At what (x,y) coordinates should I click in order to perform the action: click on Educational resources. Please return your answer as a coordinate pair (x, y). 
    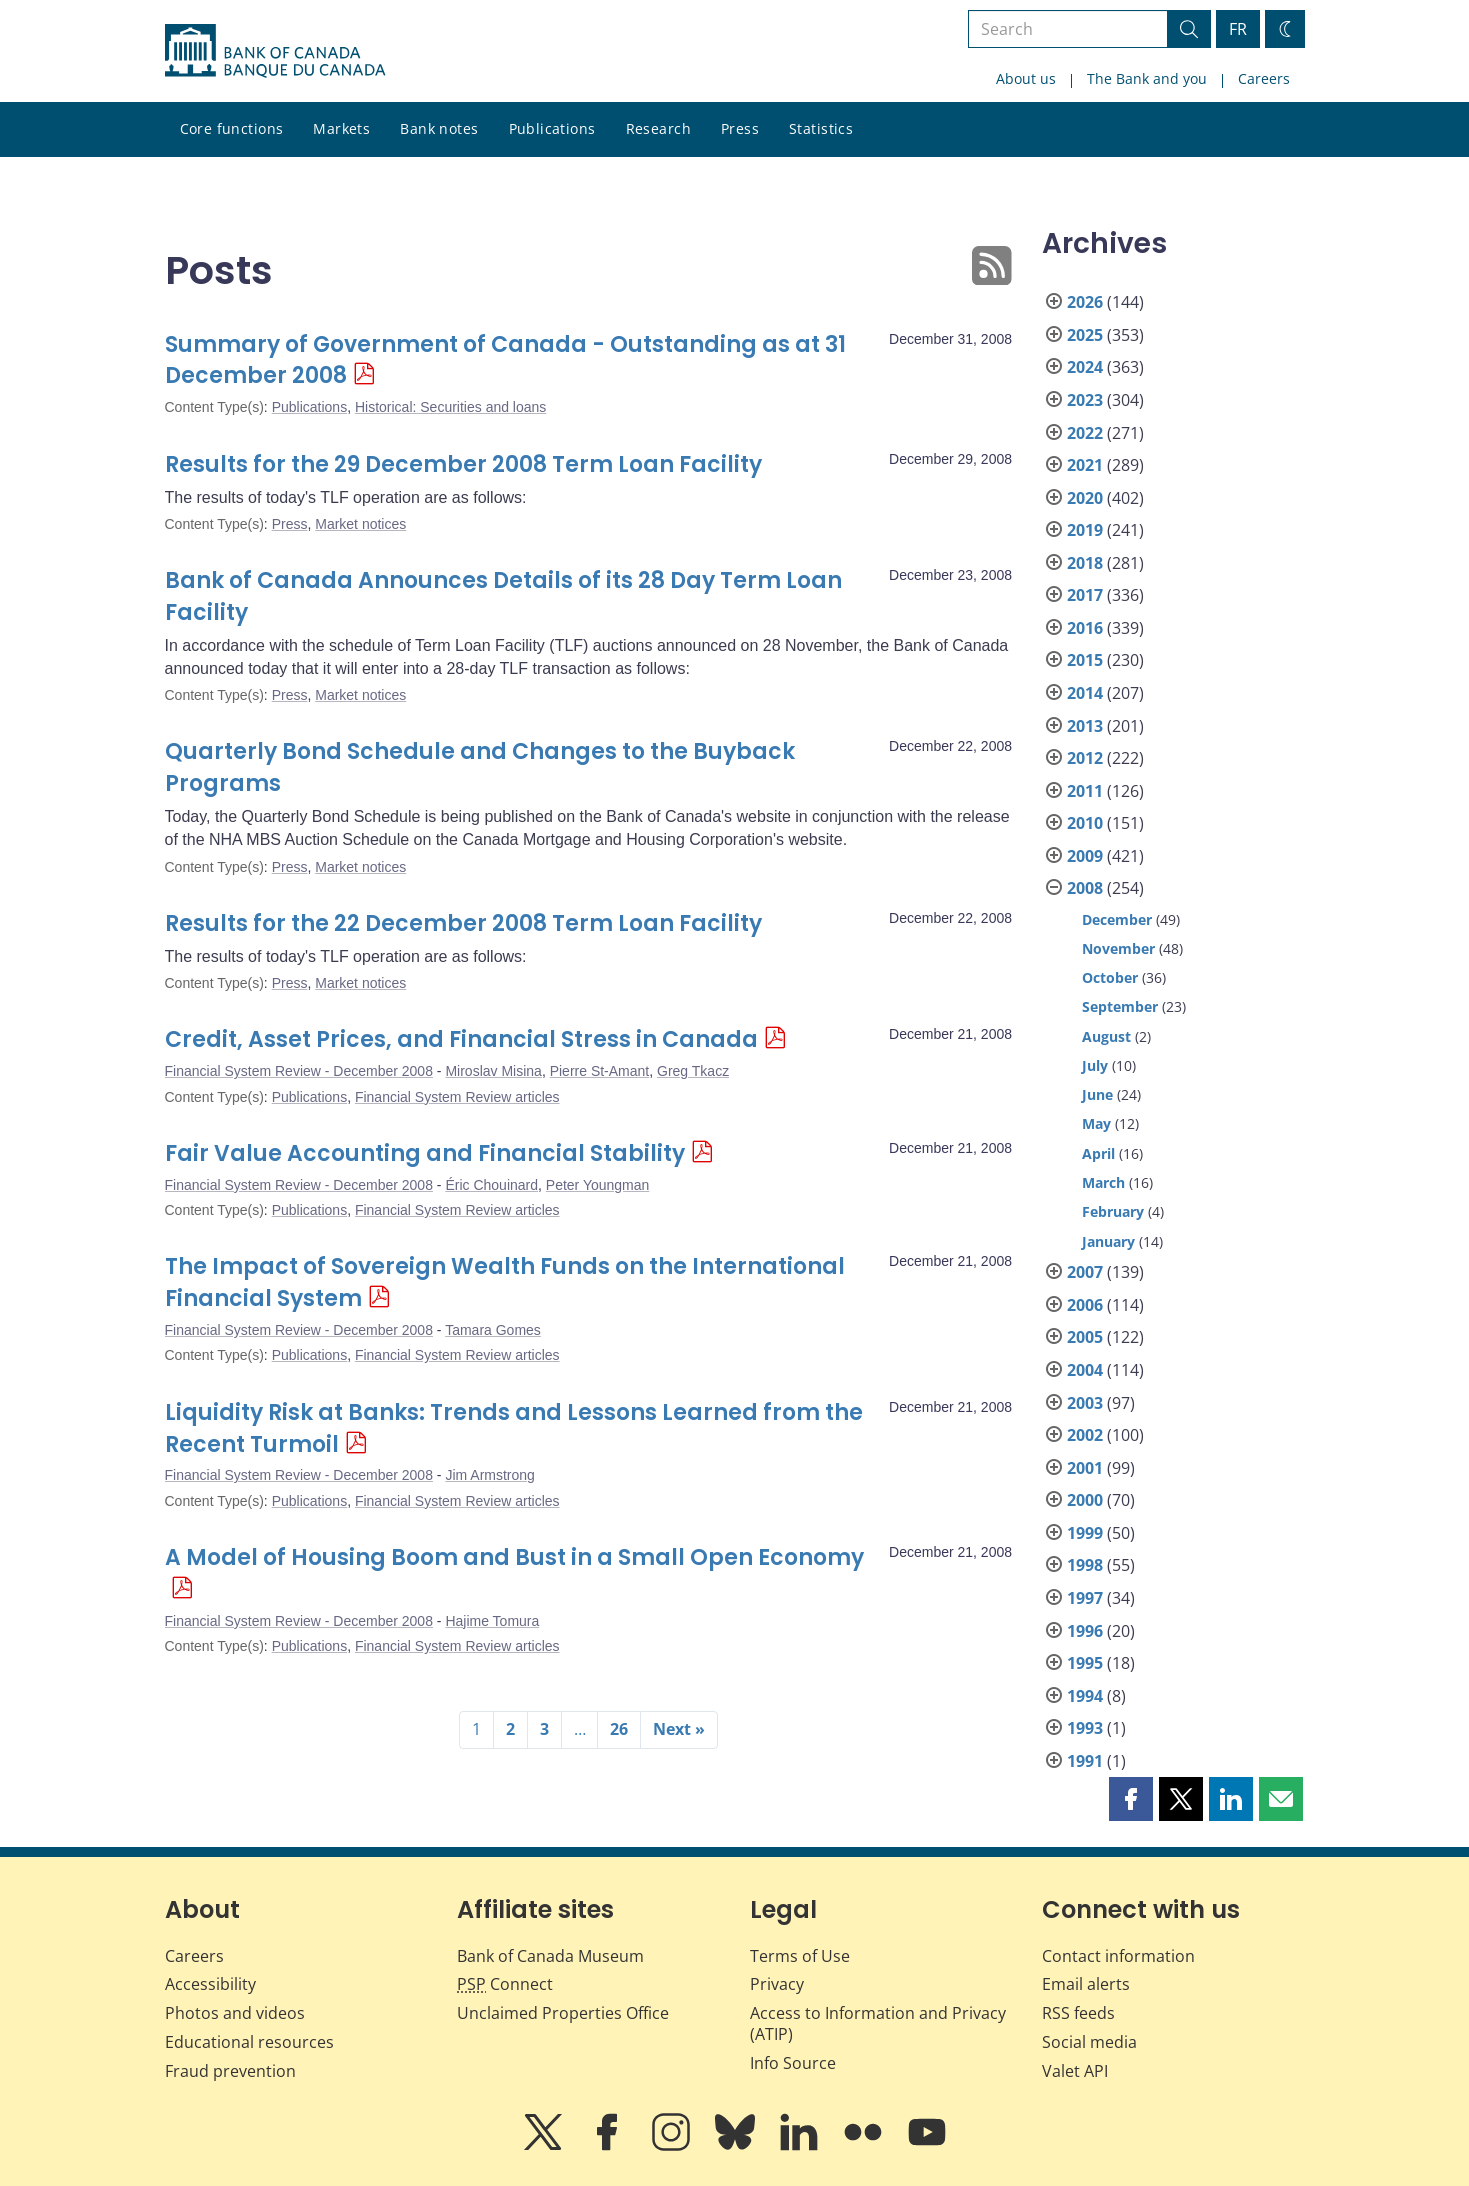
    Looking at the image, I should click on (249, 2042).